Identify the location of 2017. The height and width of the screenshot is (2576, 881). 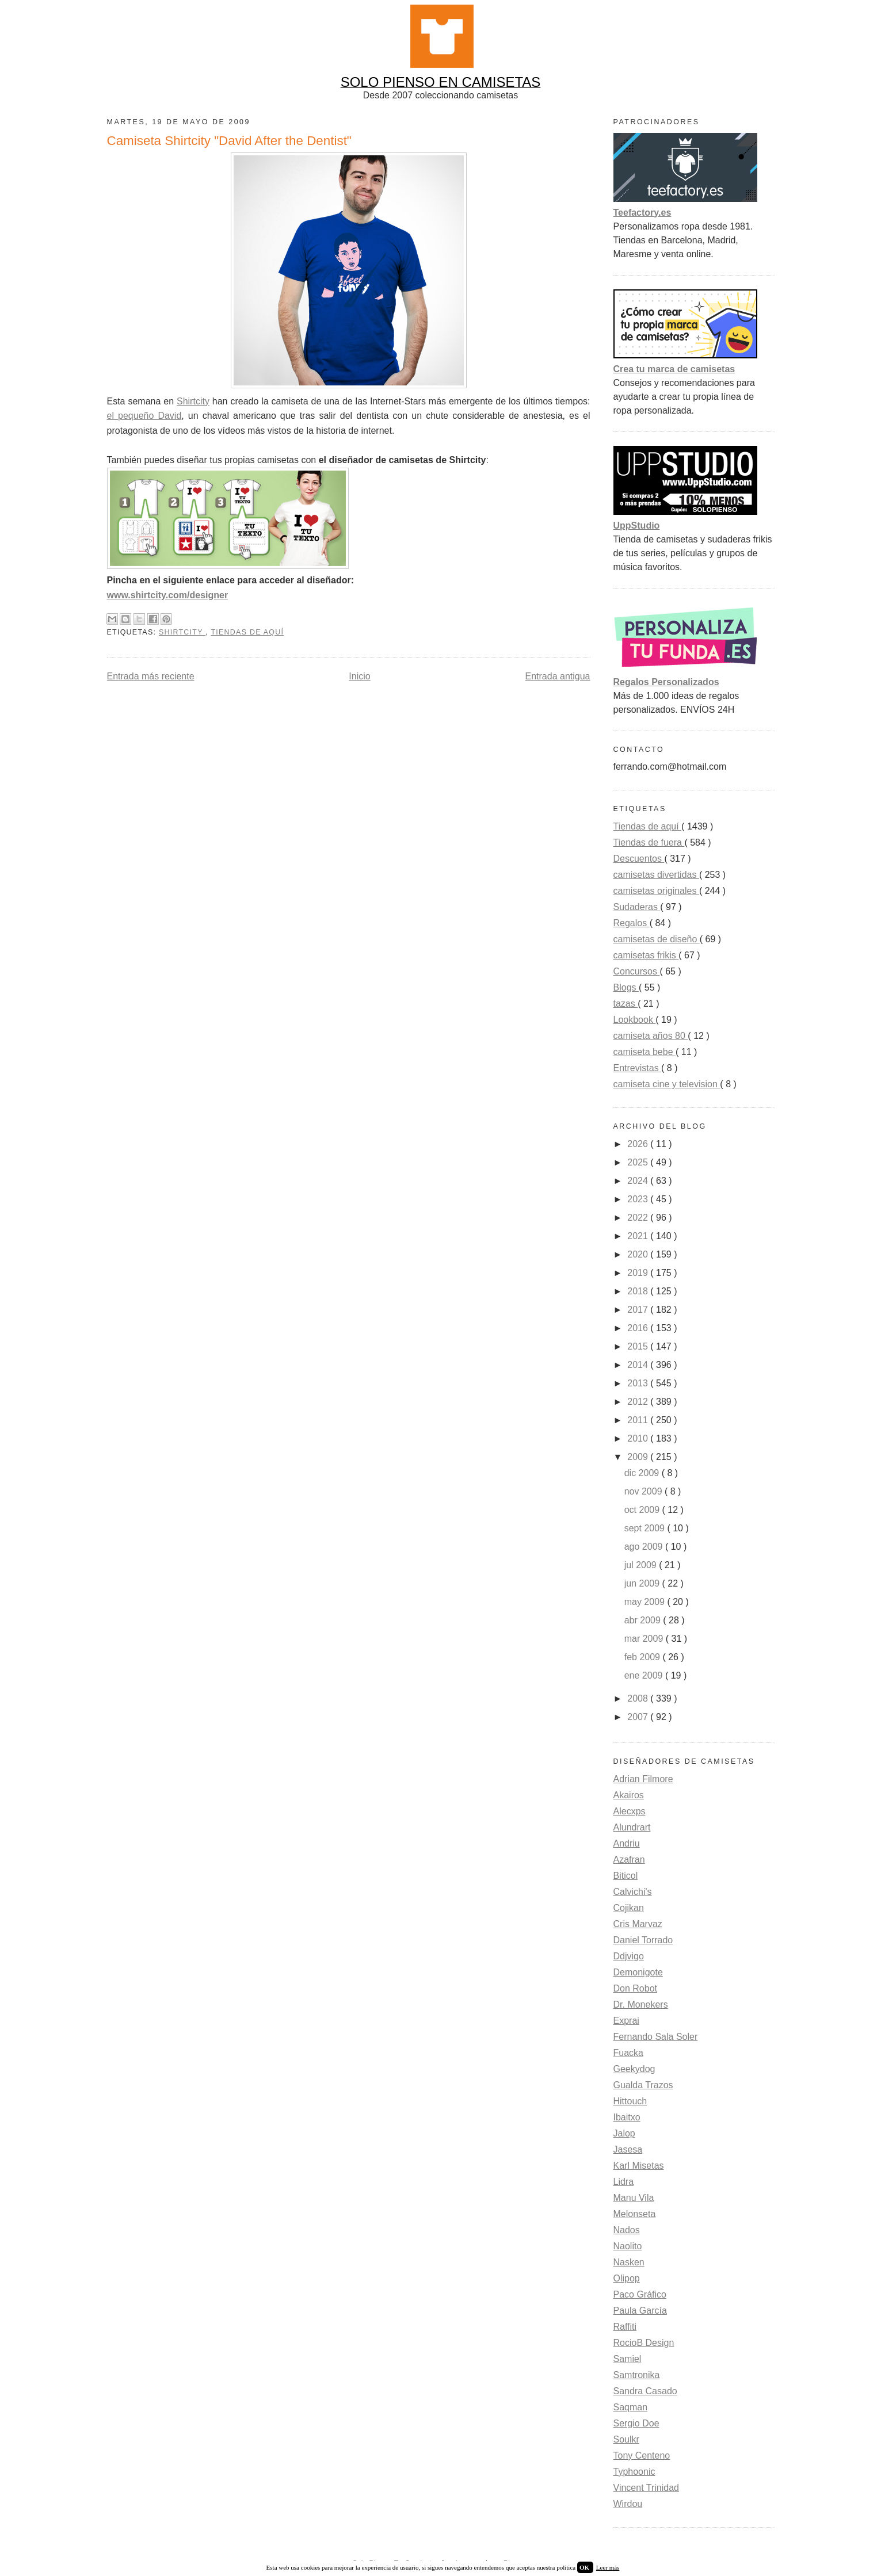
(638, 1309).